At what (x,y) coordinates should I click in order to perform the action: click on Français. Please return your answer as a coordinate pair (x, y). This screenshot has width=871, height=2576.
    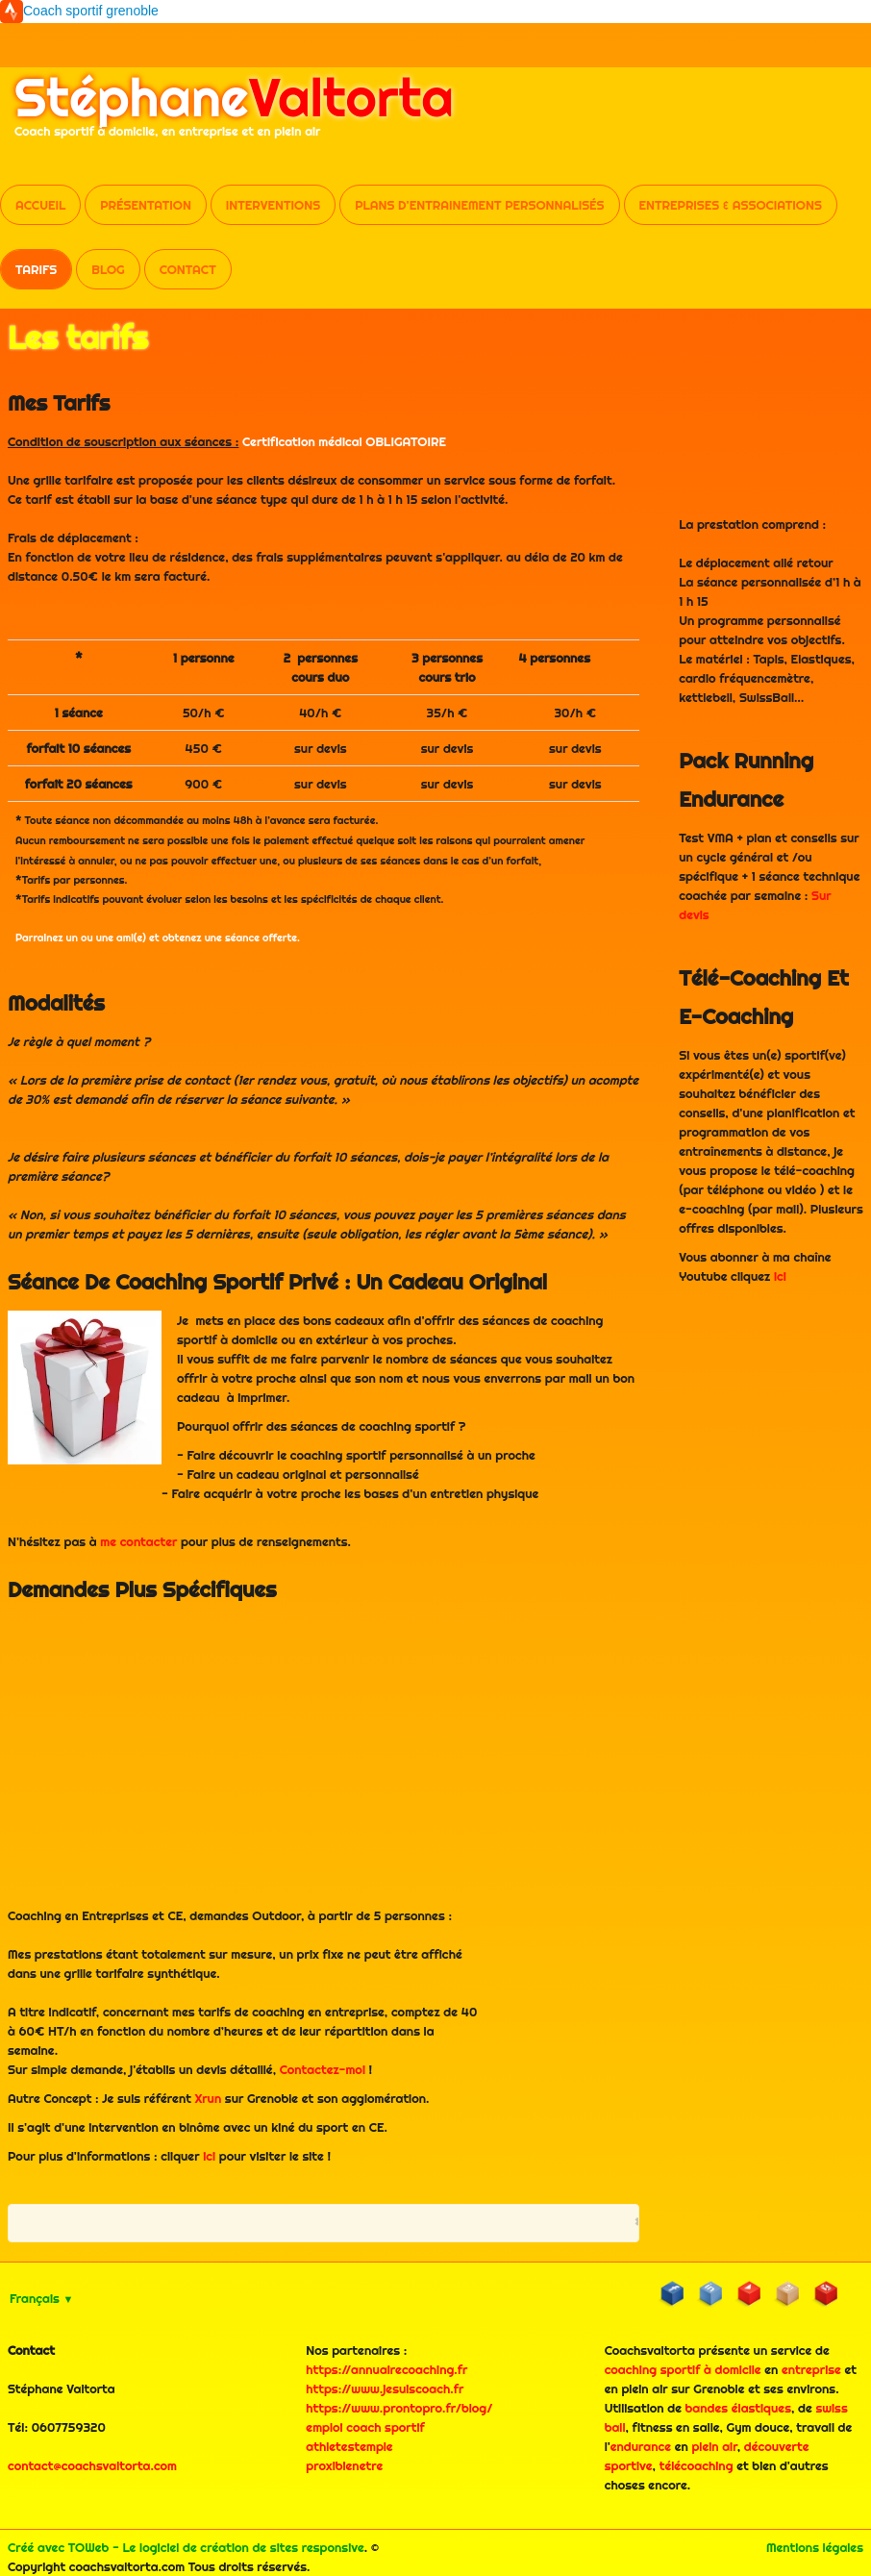
    Looking at the image, I should click on (41, 2298).